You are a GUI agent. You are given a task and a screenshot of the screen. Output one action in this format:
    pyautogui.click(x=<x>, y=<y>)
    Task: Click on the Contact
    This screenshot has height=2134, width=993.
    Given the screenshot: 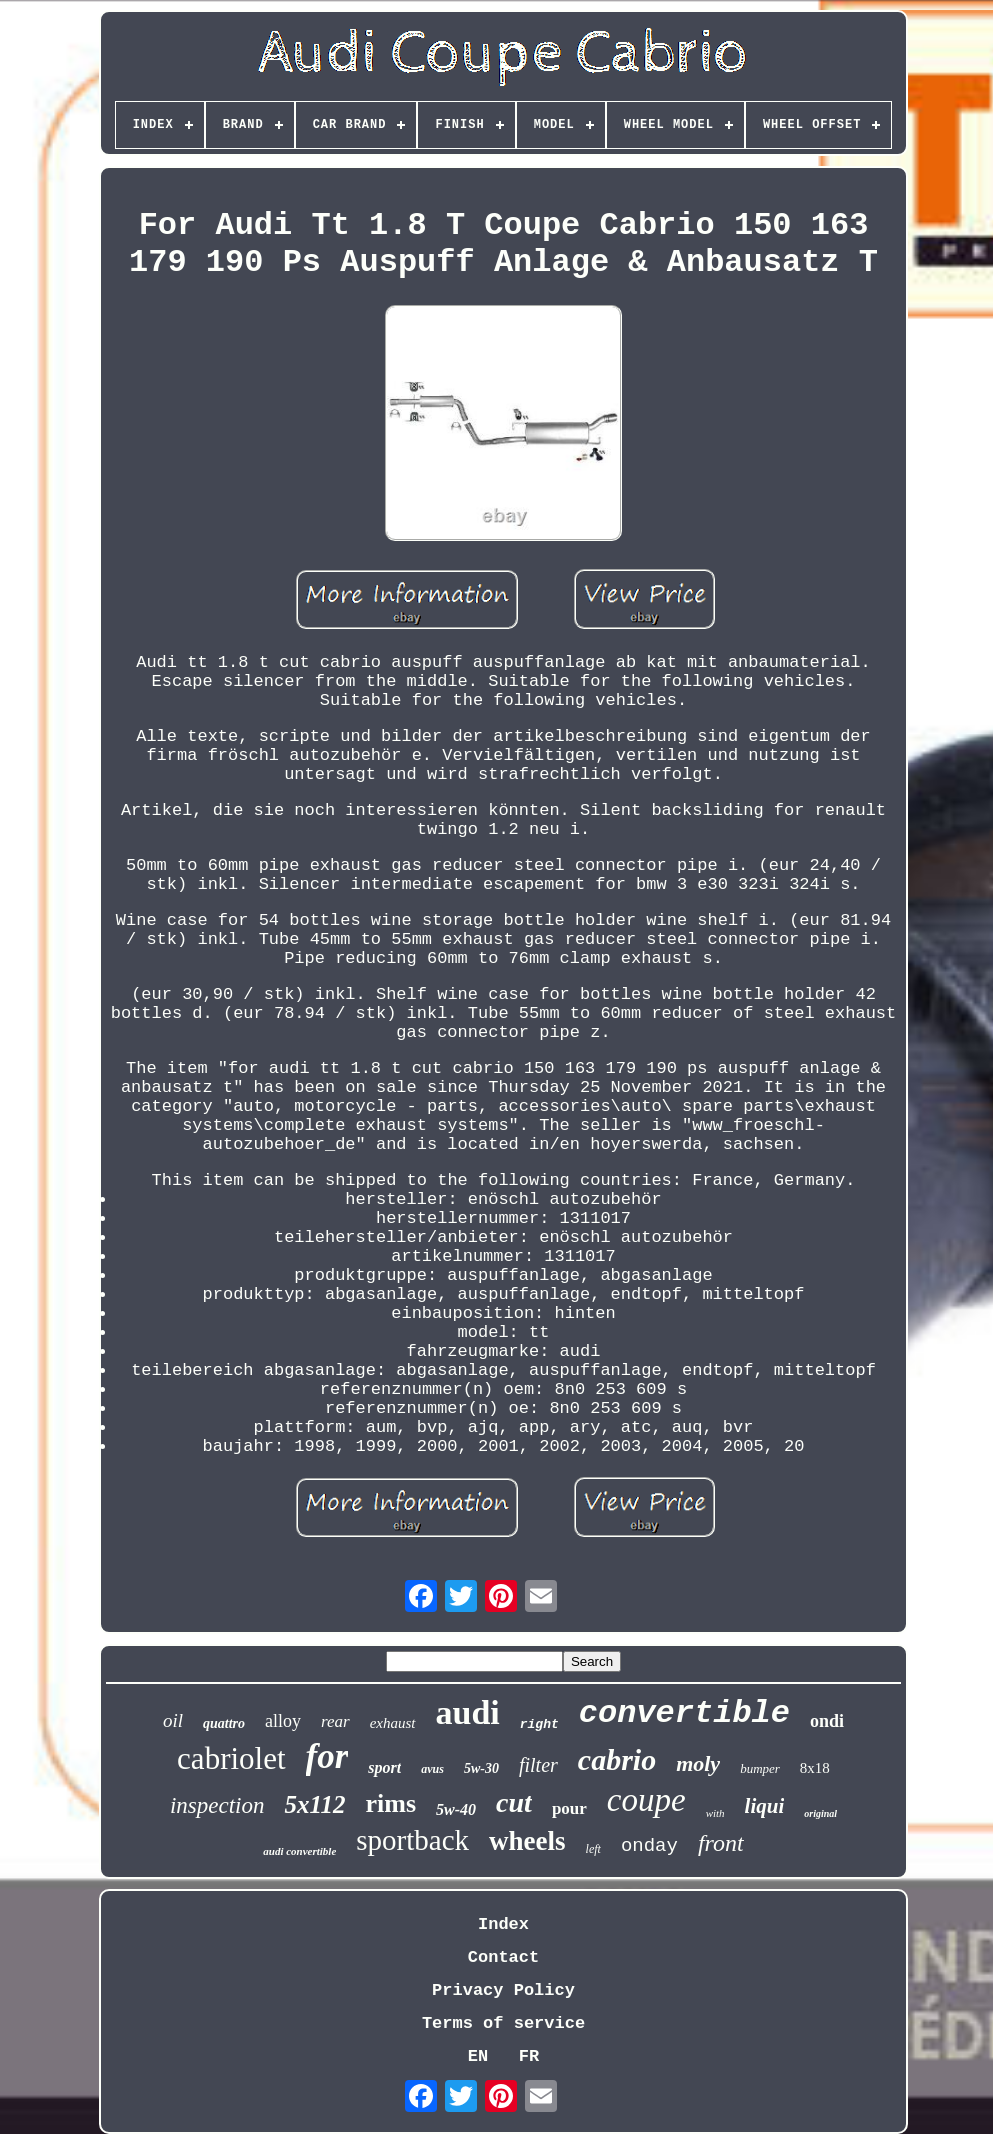 What is the action you would take?
    pyautogui.click(x=503, y=1957)
    